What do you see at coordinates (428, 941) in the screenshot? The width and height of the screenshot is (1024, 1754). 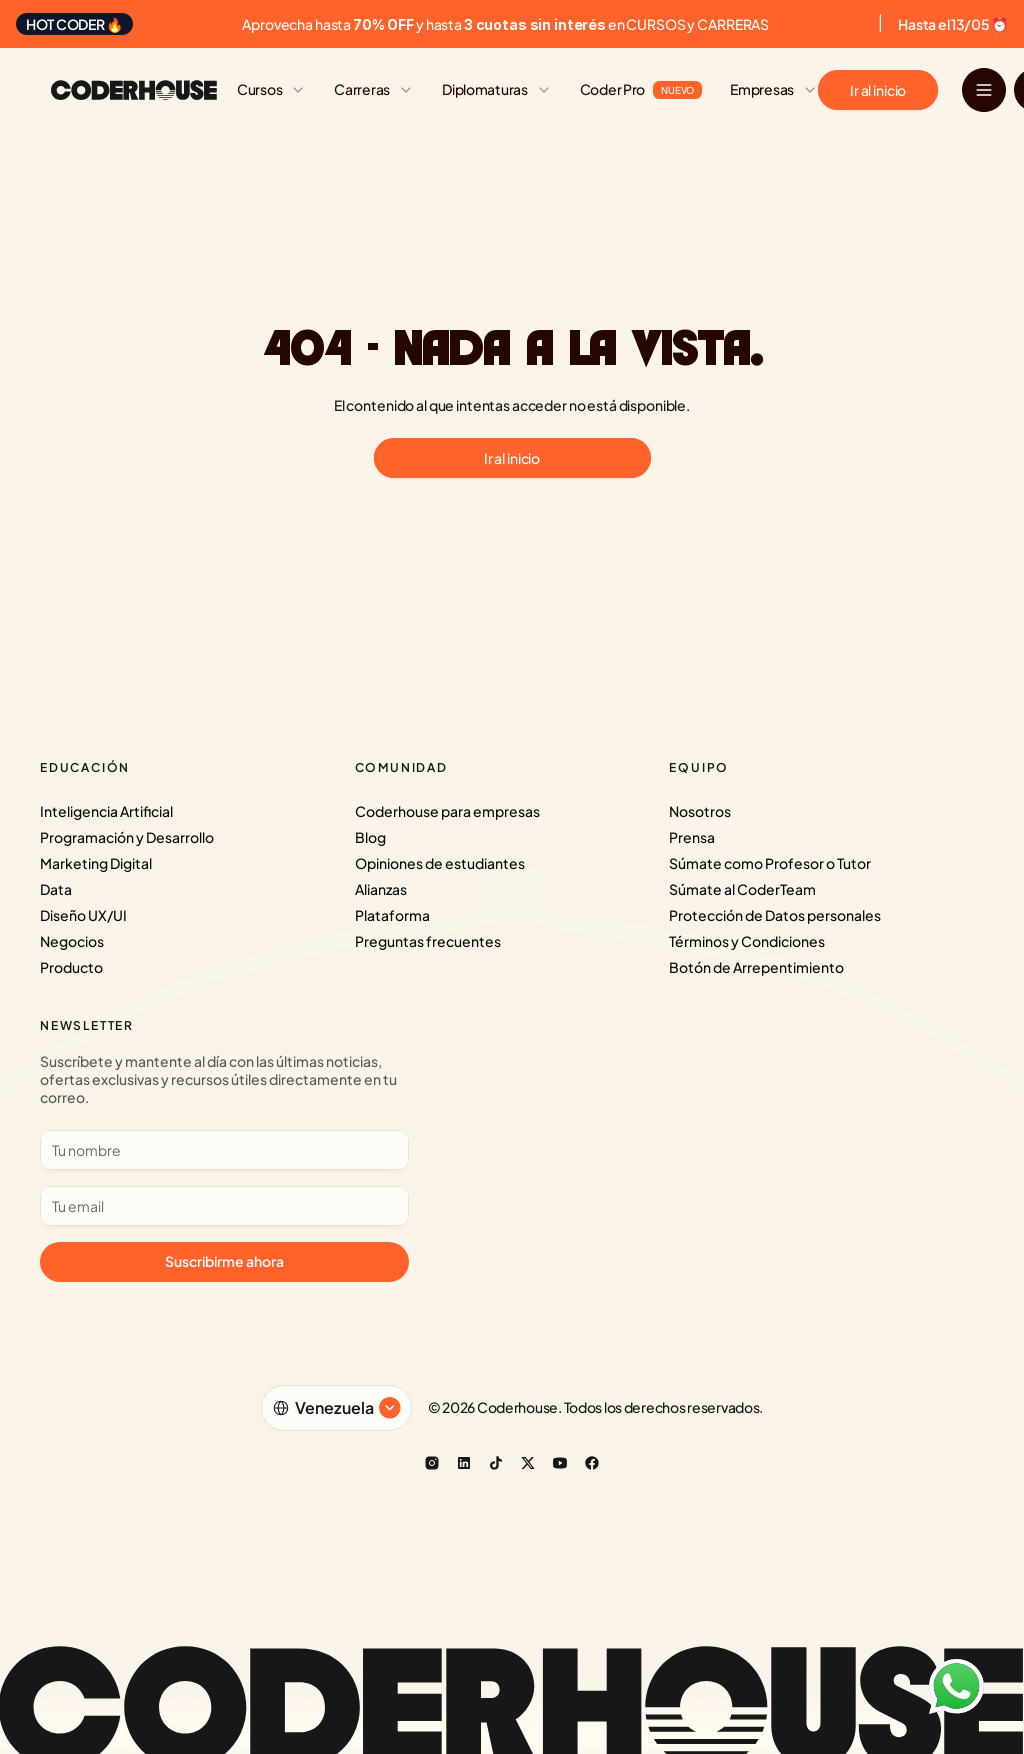 I see `Preguntas frecuentes` at bounding box center [428, 941].